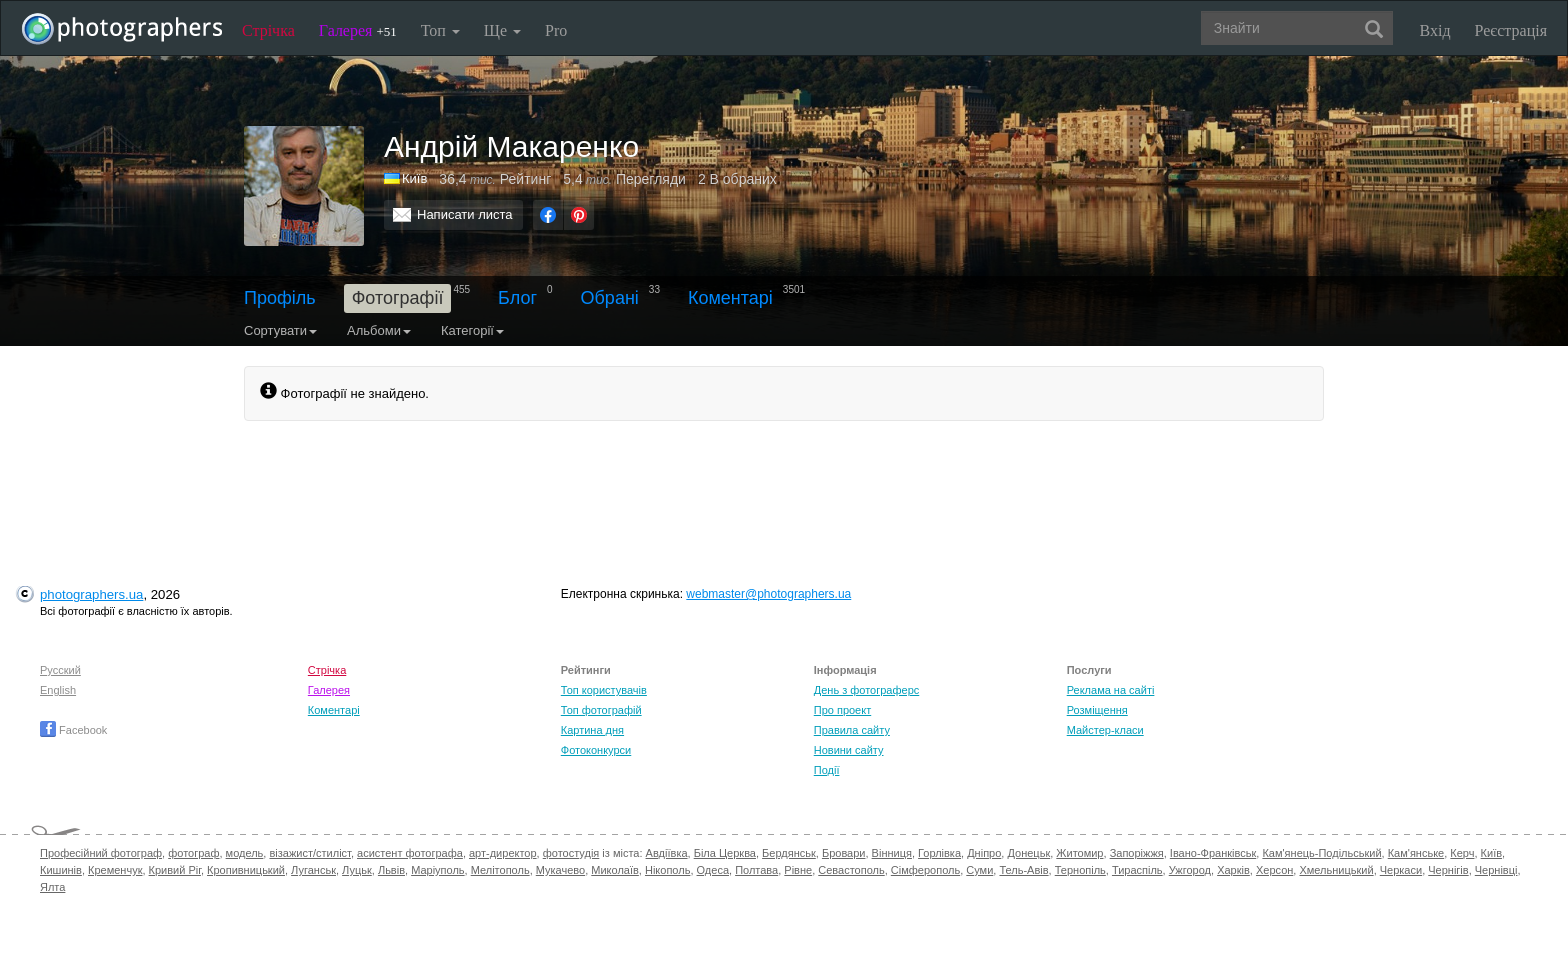 Image resolution: width=1568 pixels, height=956 pixels. Describe the element at coordinates (1321, 853) in the screenshot. I see `Кам'янець-Подільський` at that location.